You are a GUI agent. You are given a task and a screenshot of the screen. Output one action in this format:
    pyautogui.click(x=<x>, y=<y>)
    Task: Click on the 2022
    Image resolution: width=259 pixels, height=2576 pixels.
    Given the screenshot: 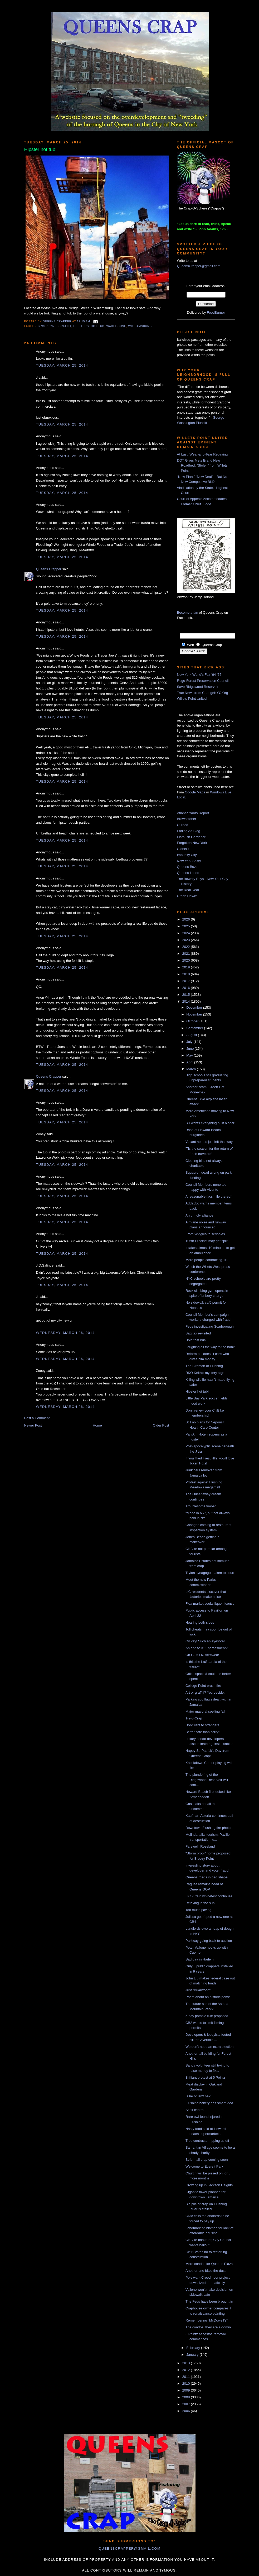 What is the action you would take?
    pyautogui.click(x=186, y=947)
    